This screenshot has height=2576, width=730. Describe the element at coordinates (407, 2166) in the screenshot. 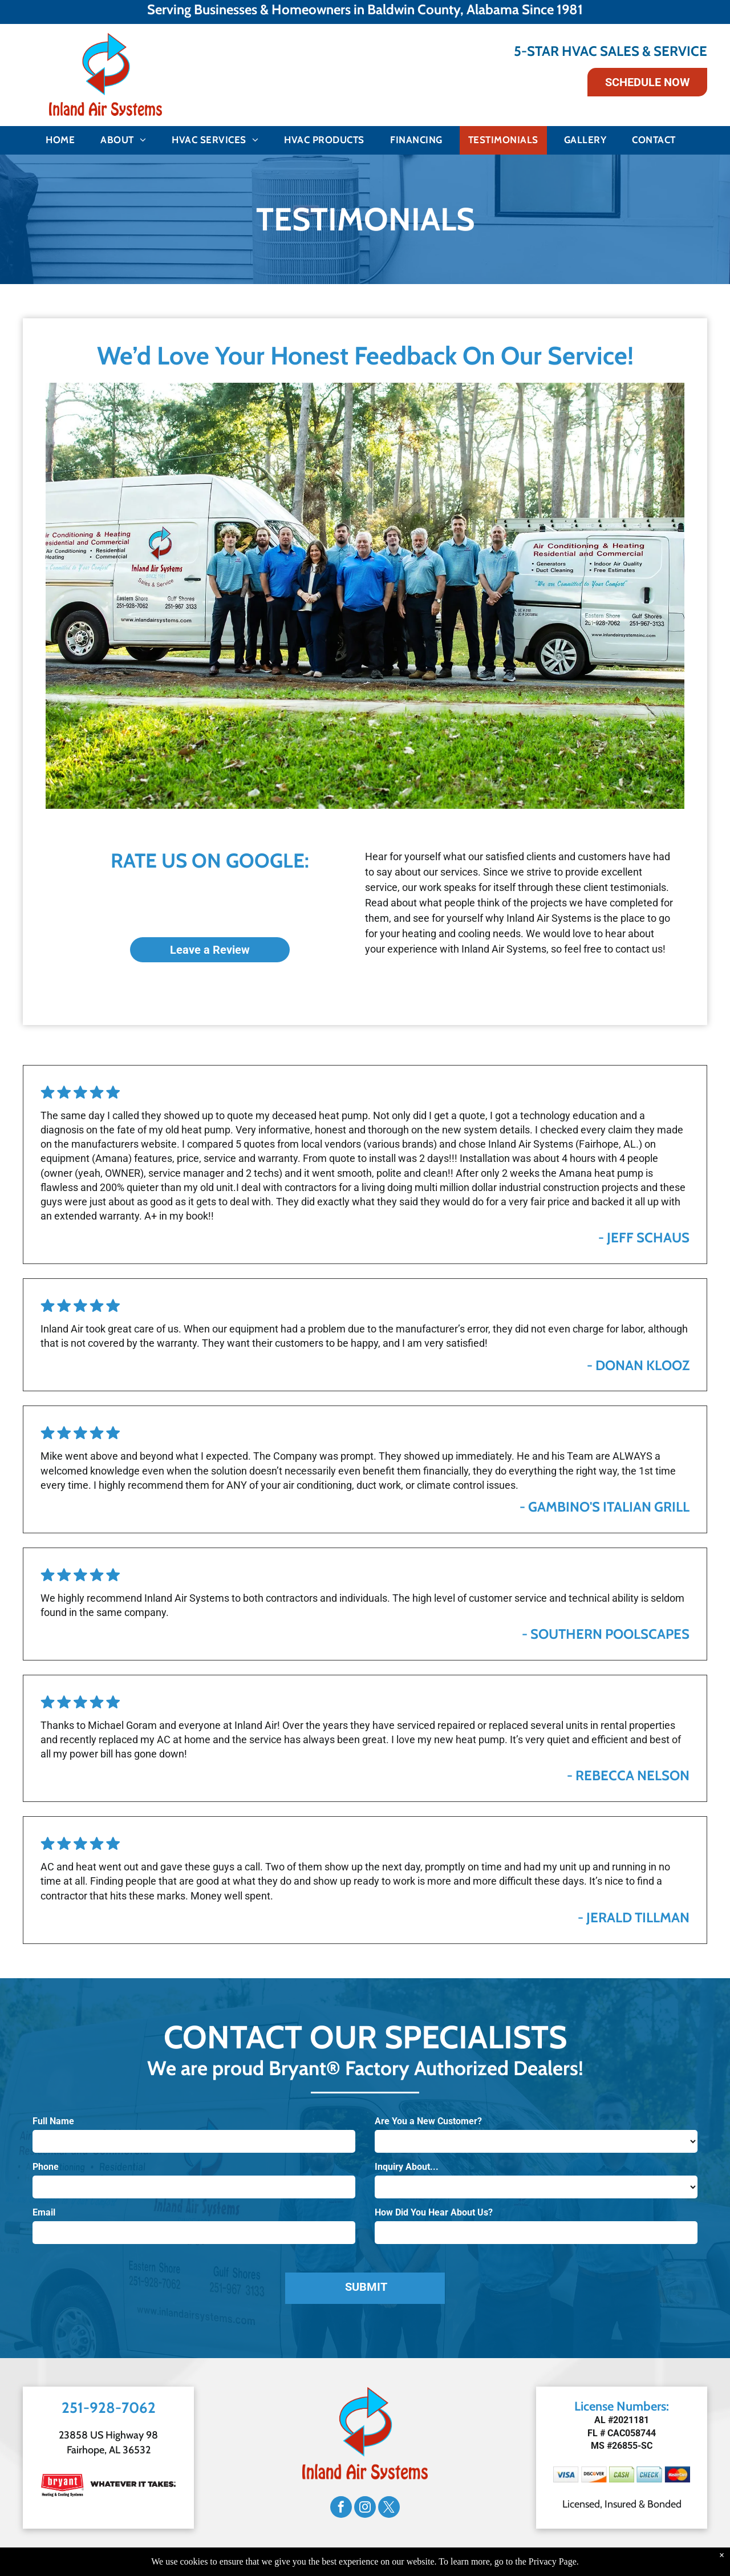

I see `Inquiry About...` at that location.